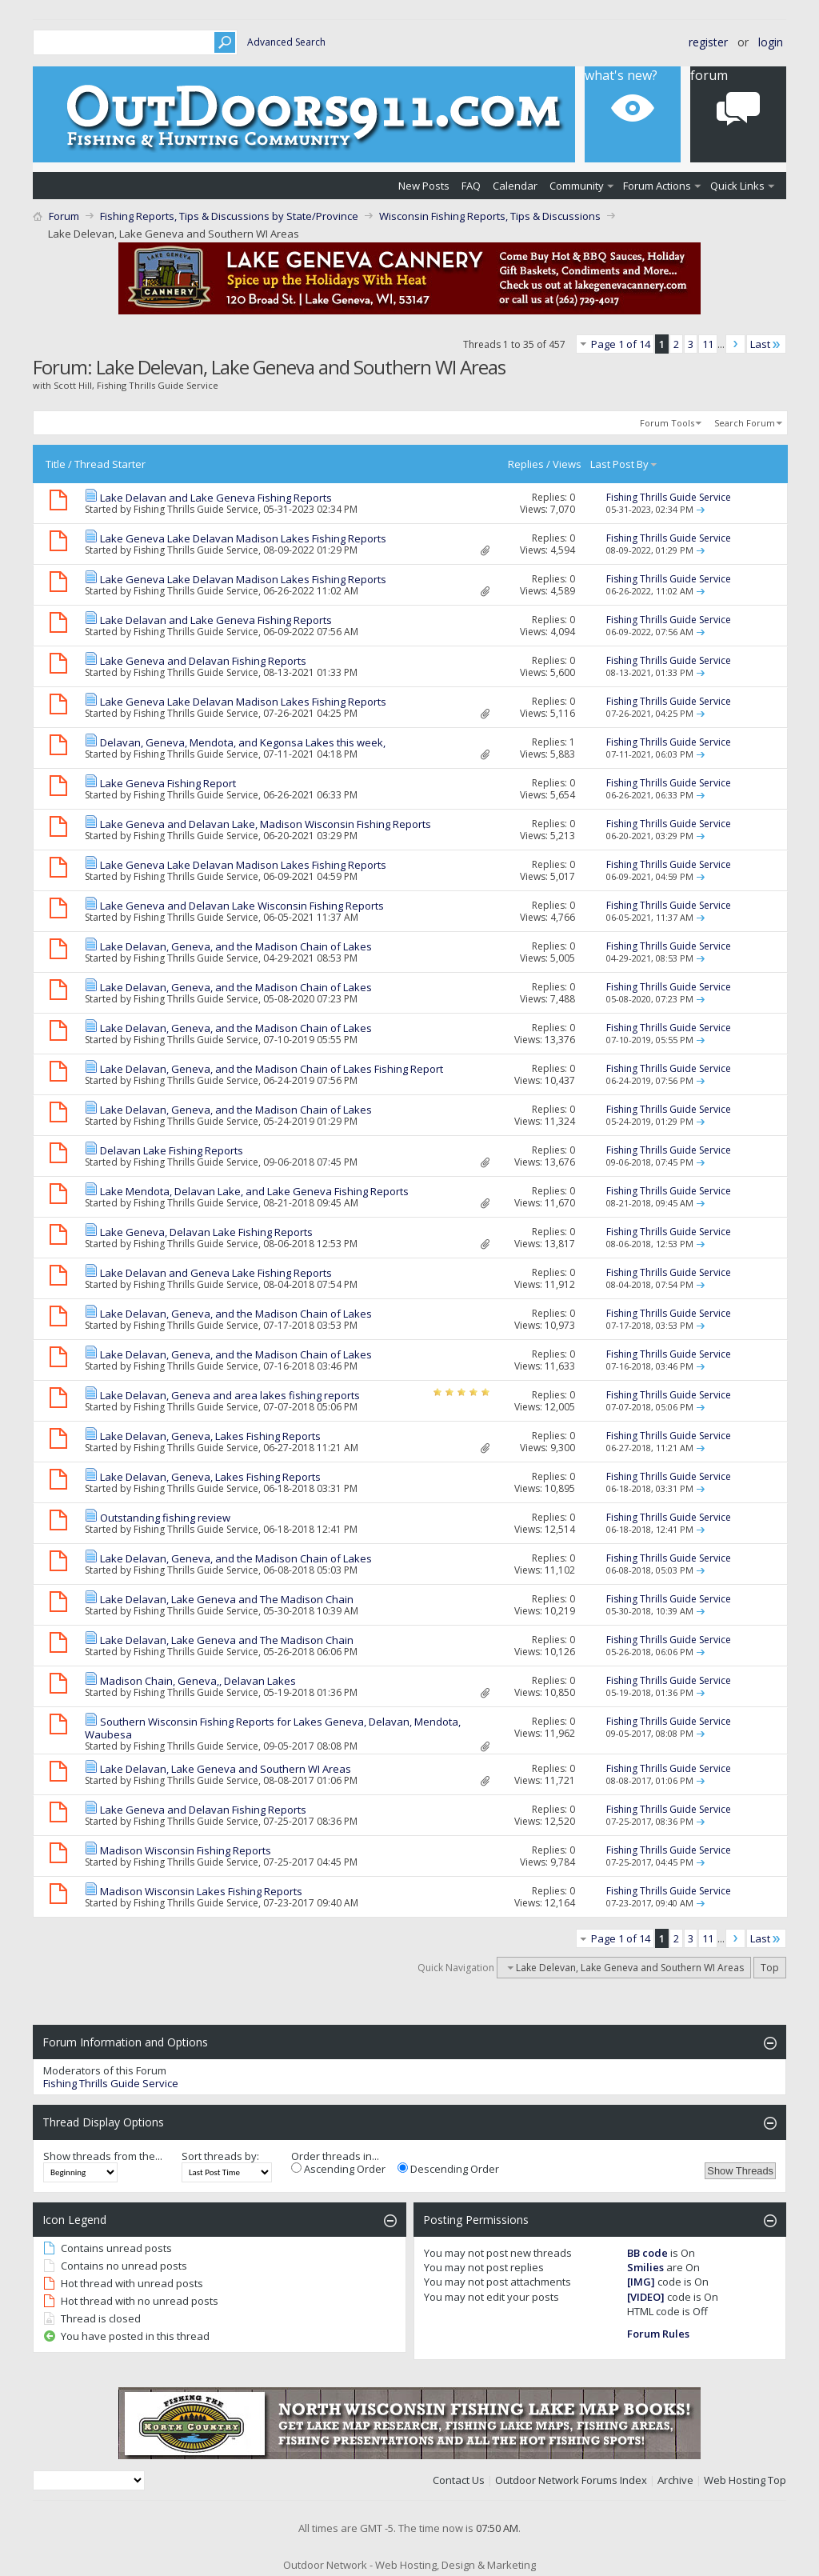  I want to click on Fishing Reports, Tips & Discussions by State/Province, so click(229, 216).